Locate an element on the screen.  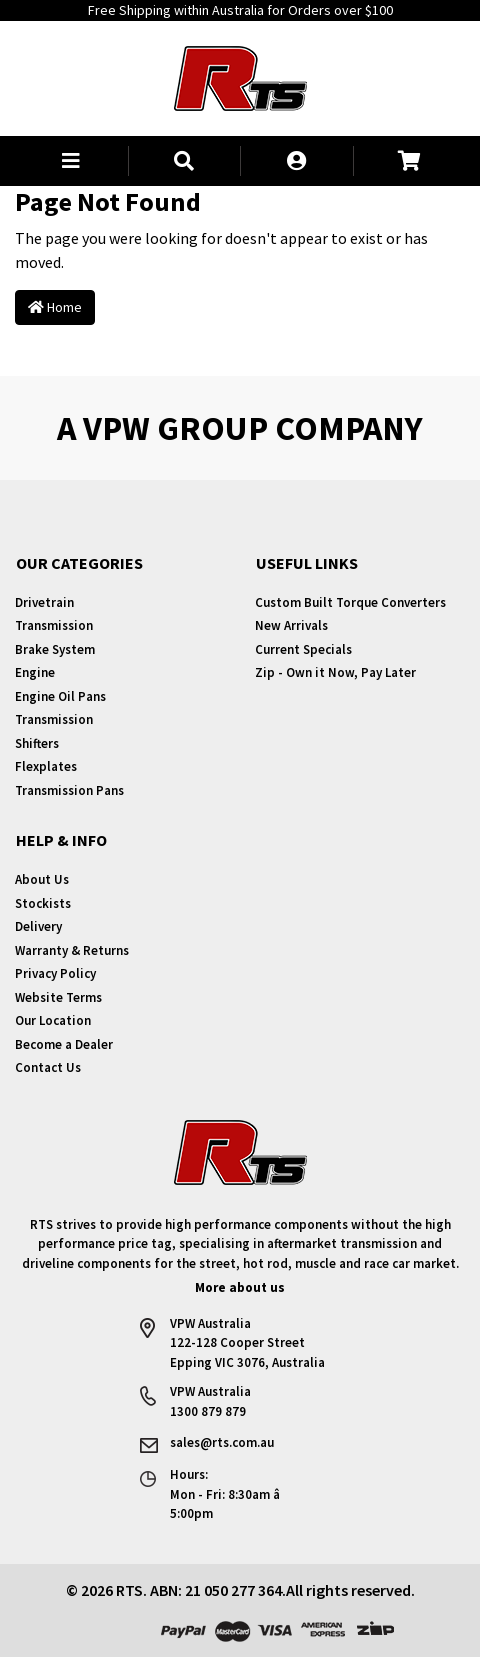
Delivery is located at coordinates (38, 926).